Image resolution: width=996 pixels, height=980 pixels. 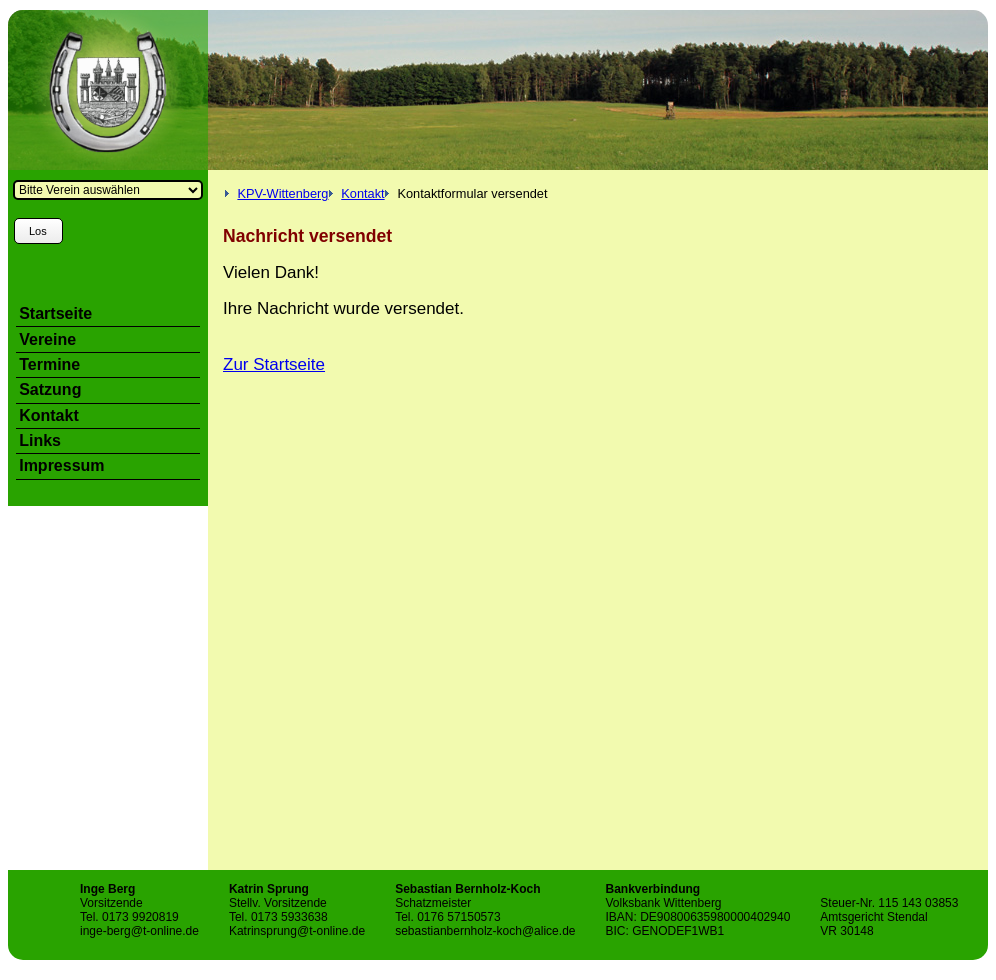 I want to click on Zur Startseite, so click(x=274, y=364).